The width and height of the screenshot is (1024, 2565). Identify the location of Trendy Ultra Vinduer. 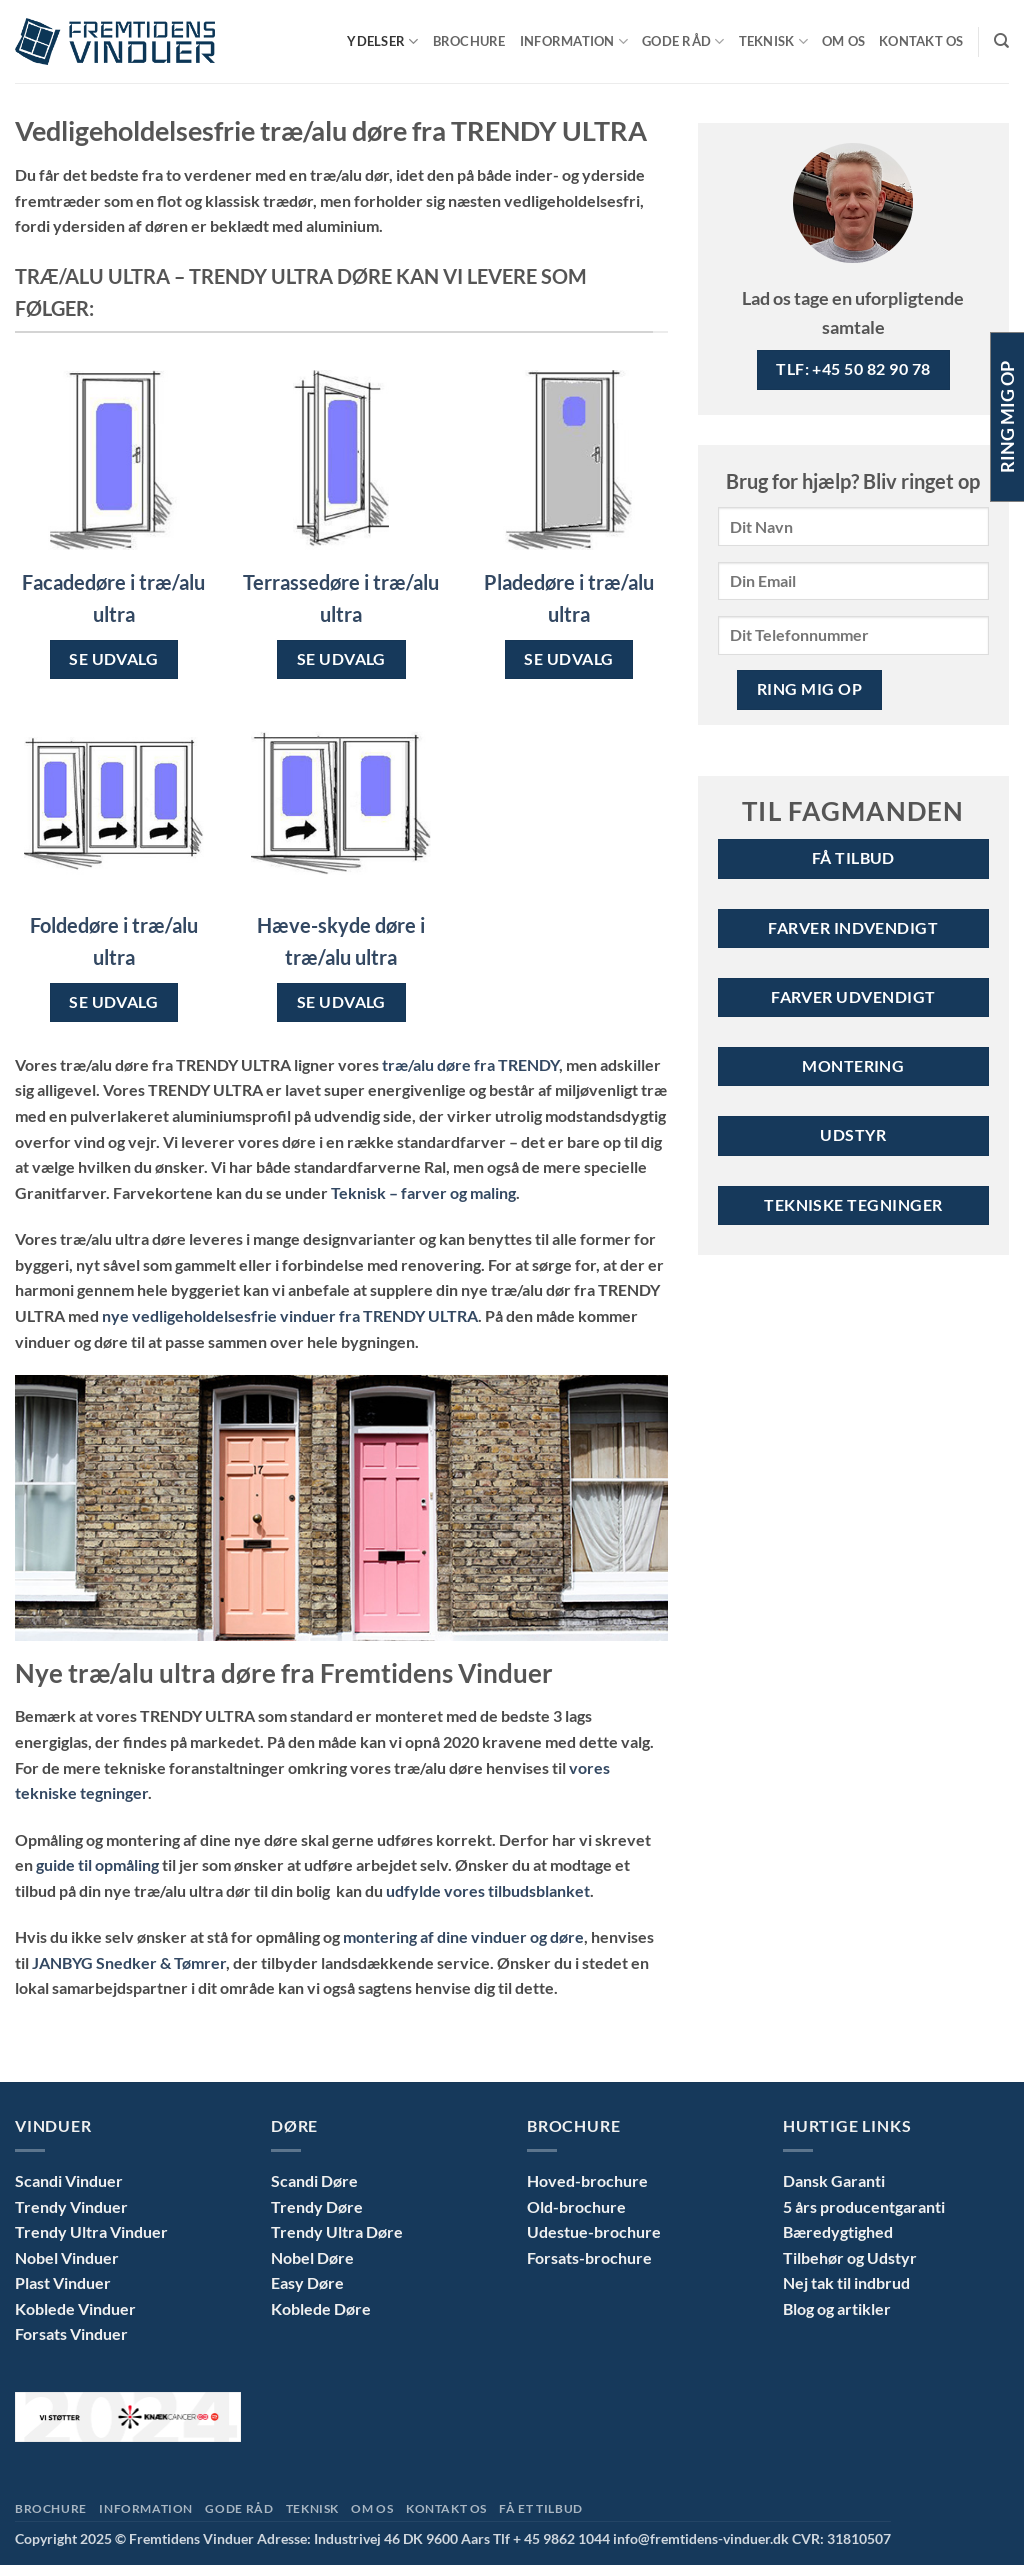
(91, 2231).